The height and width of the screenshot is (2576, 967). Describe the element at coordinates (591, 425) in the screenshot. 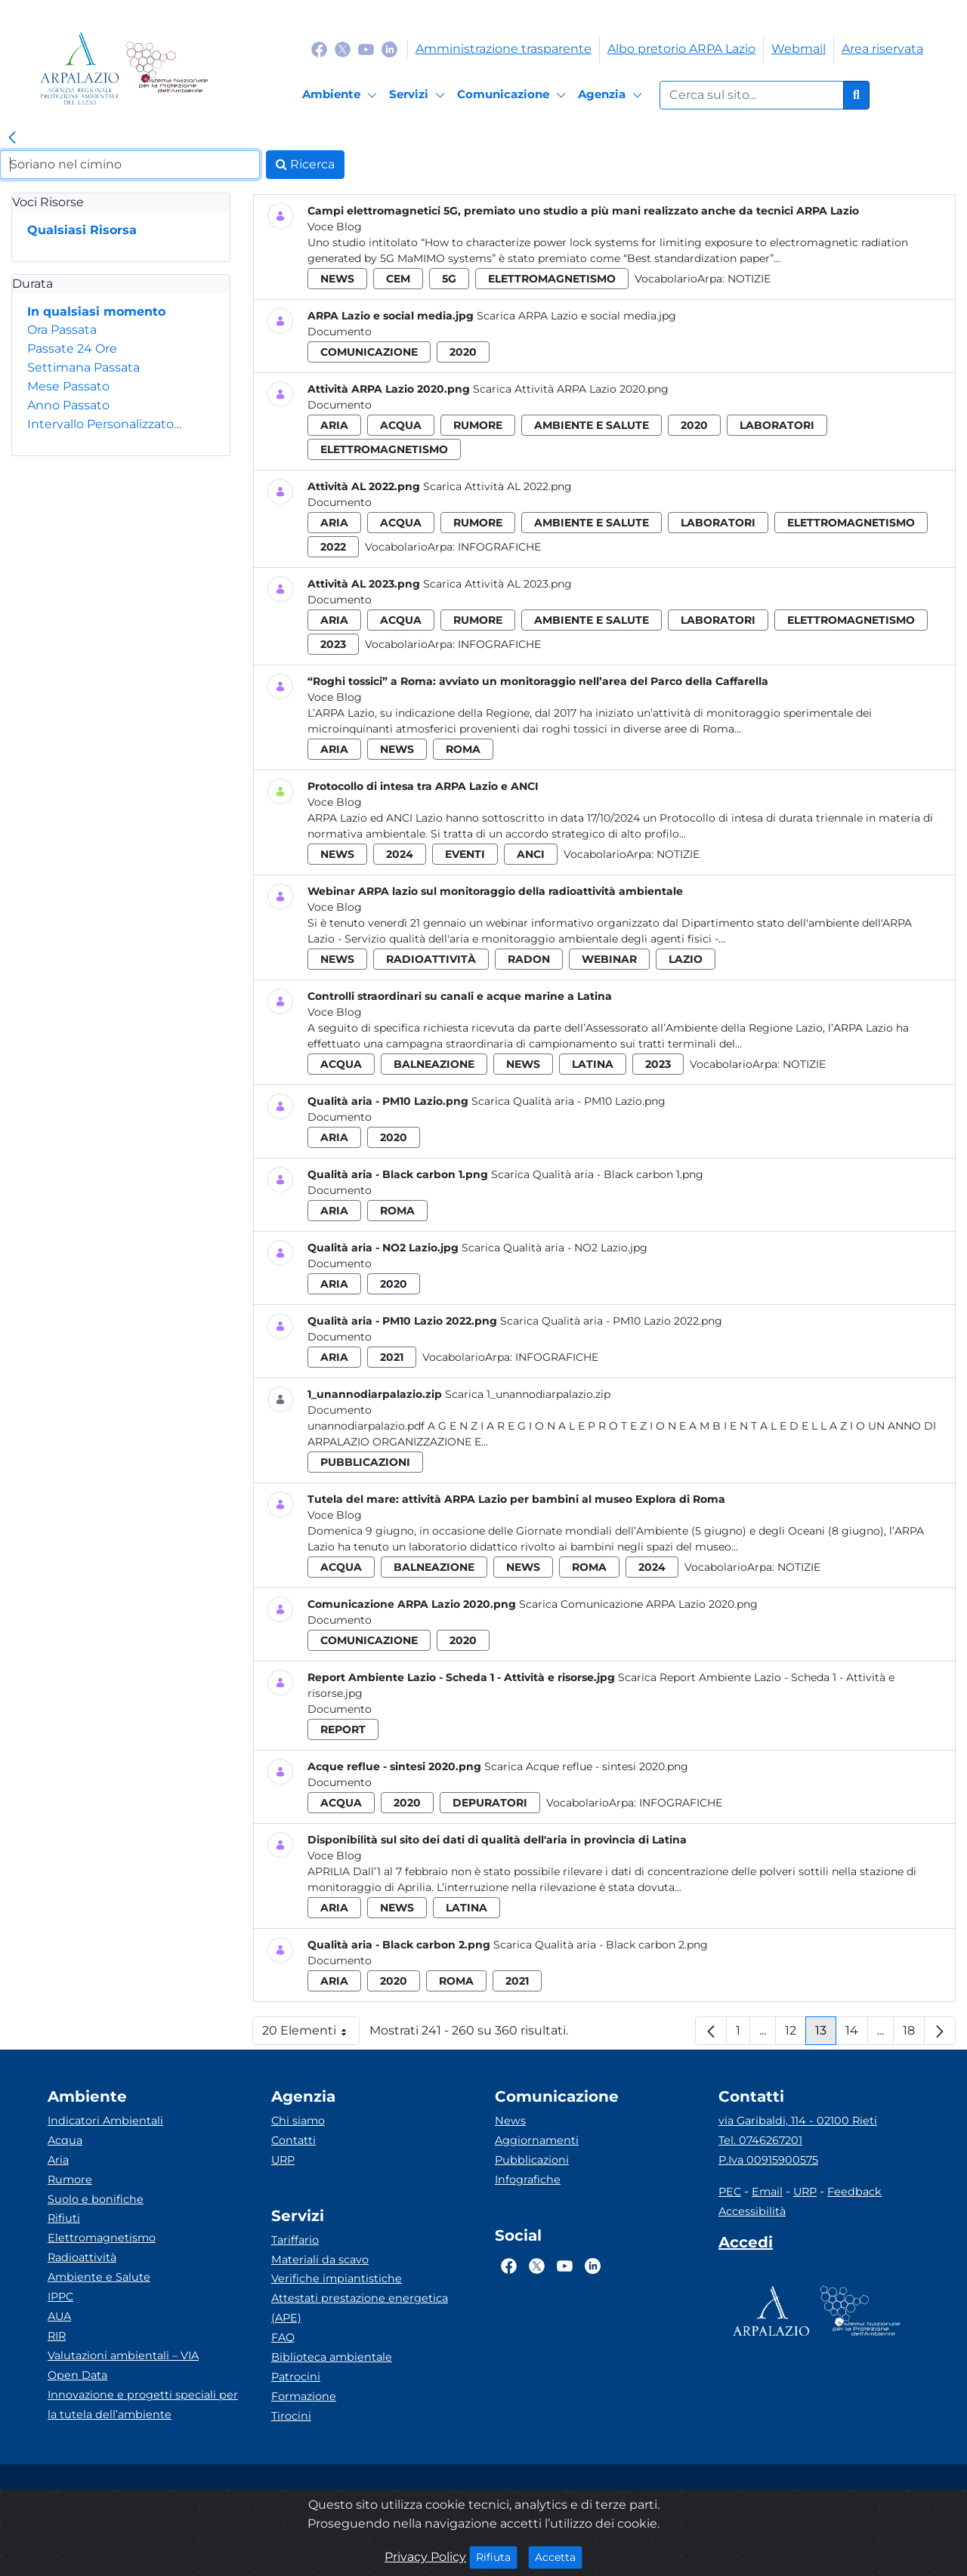

I see `ambiente e salute` at that location.